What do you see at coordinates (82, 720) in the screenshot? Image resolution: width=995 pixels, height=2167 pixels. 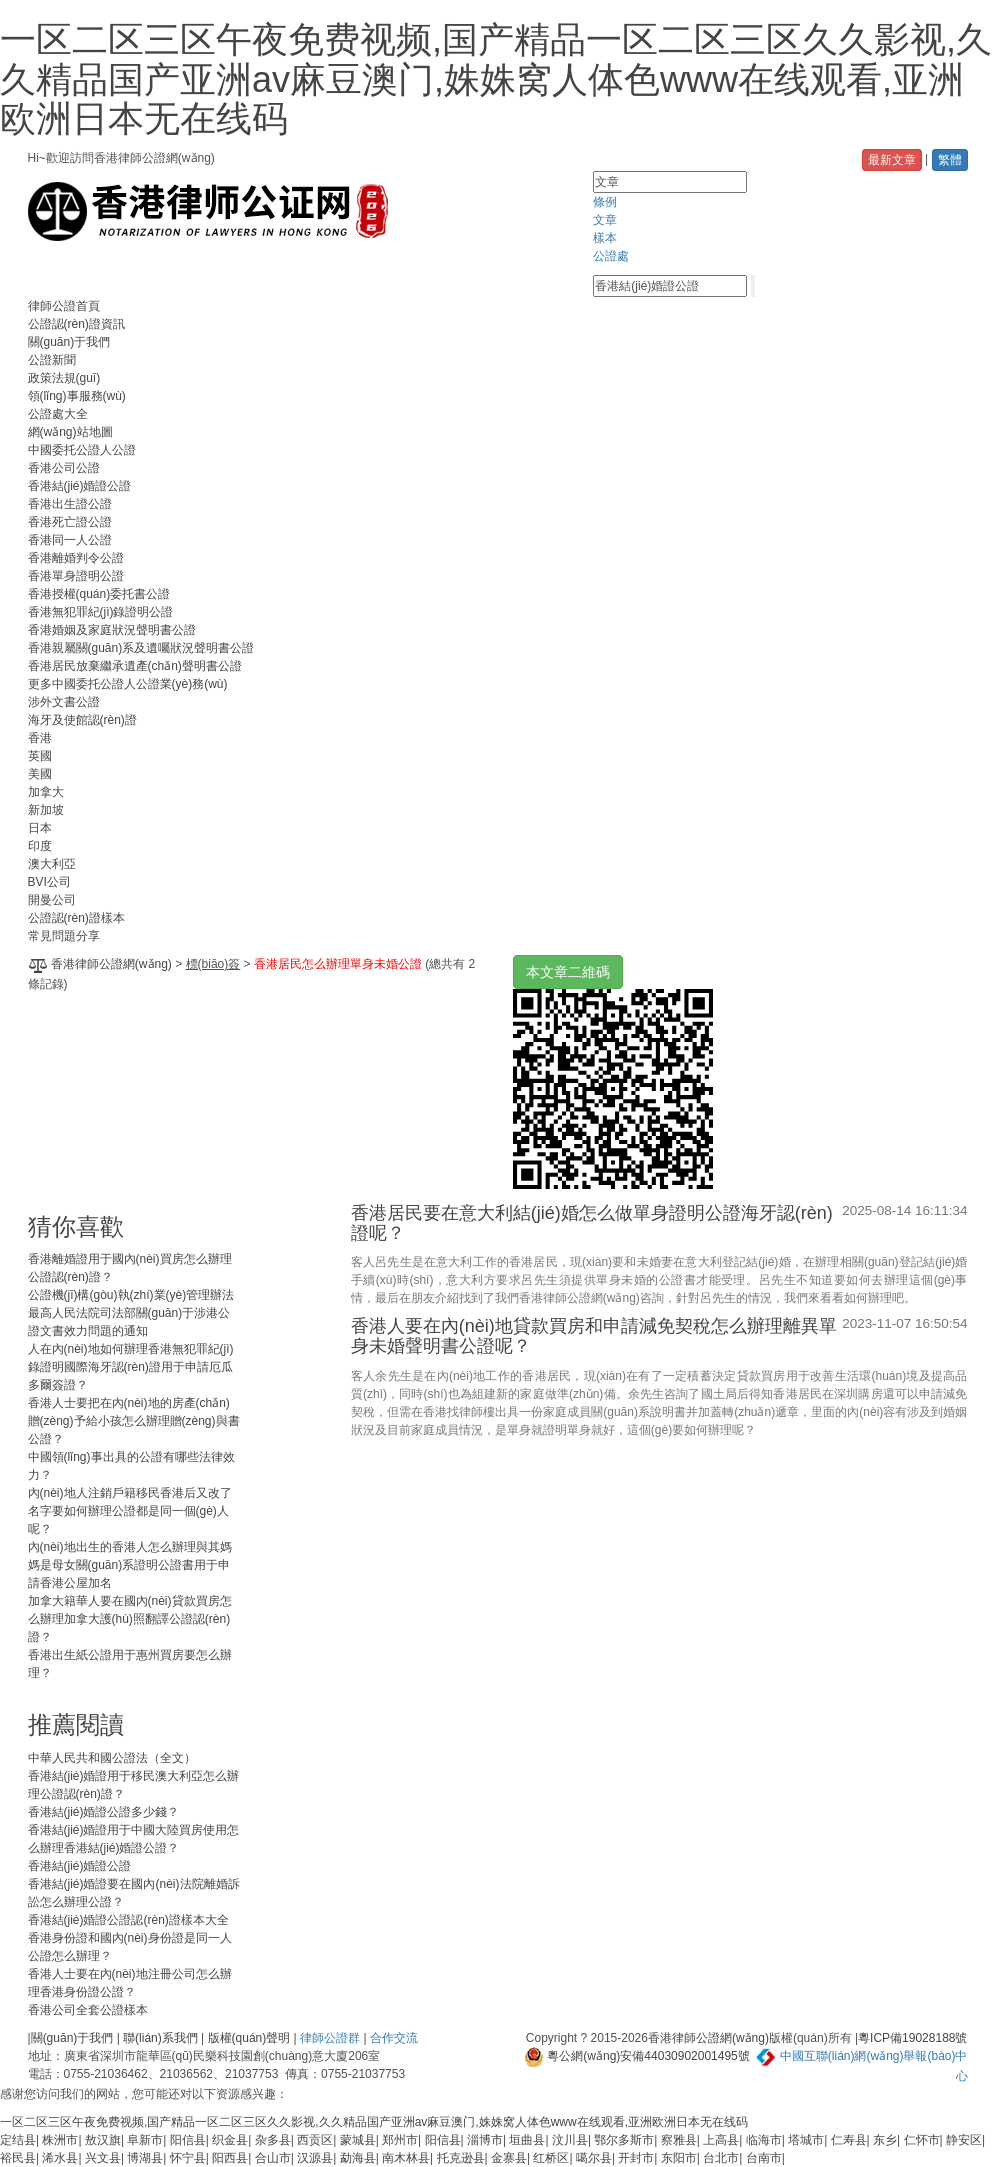 I see `海牙及使館認(rèn)證` at bounding box center [82, 720].